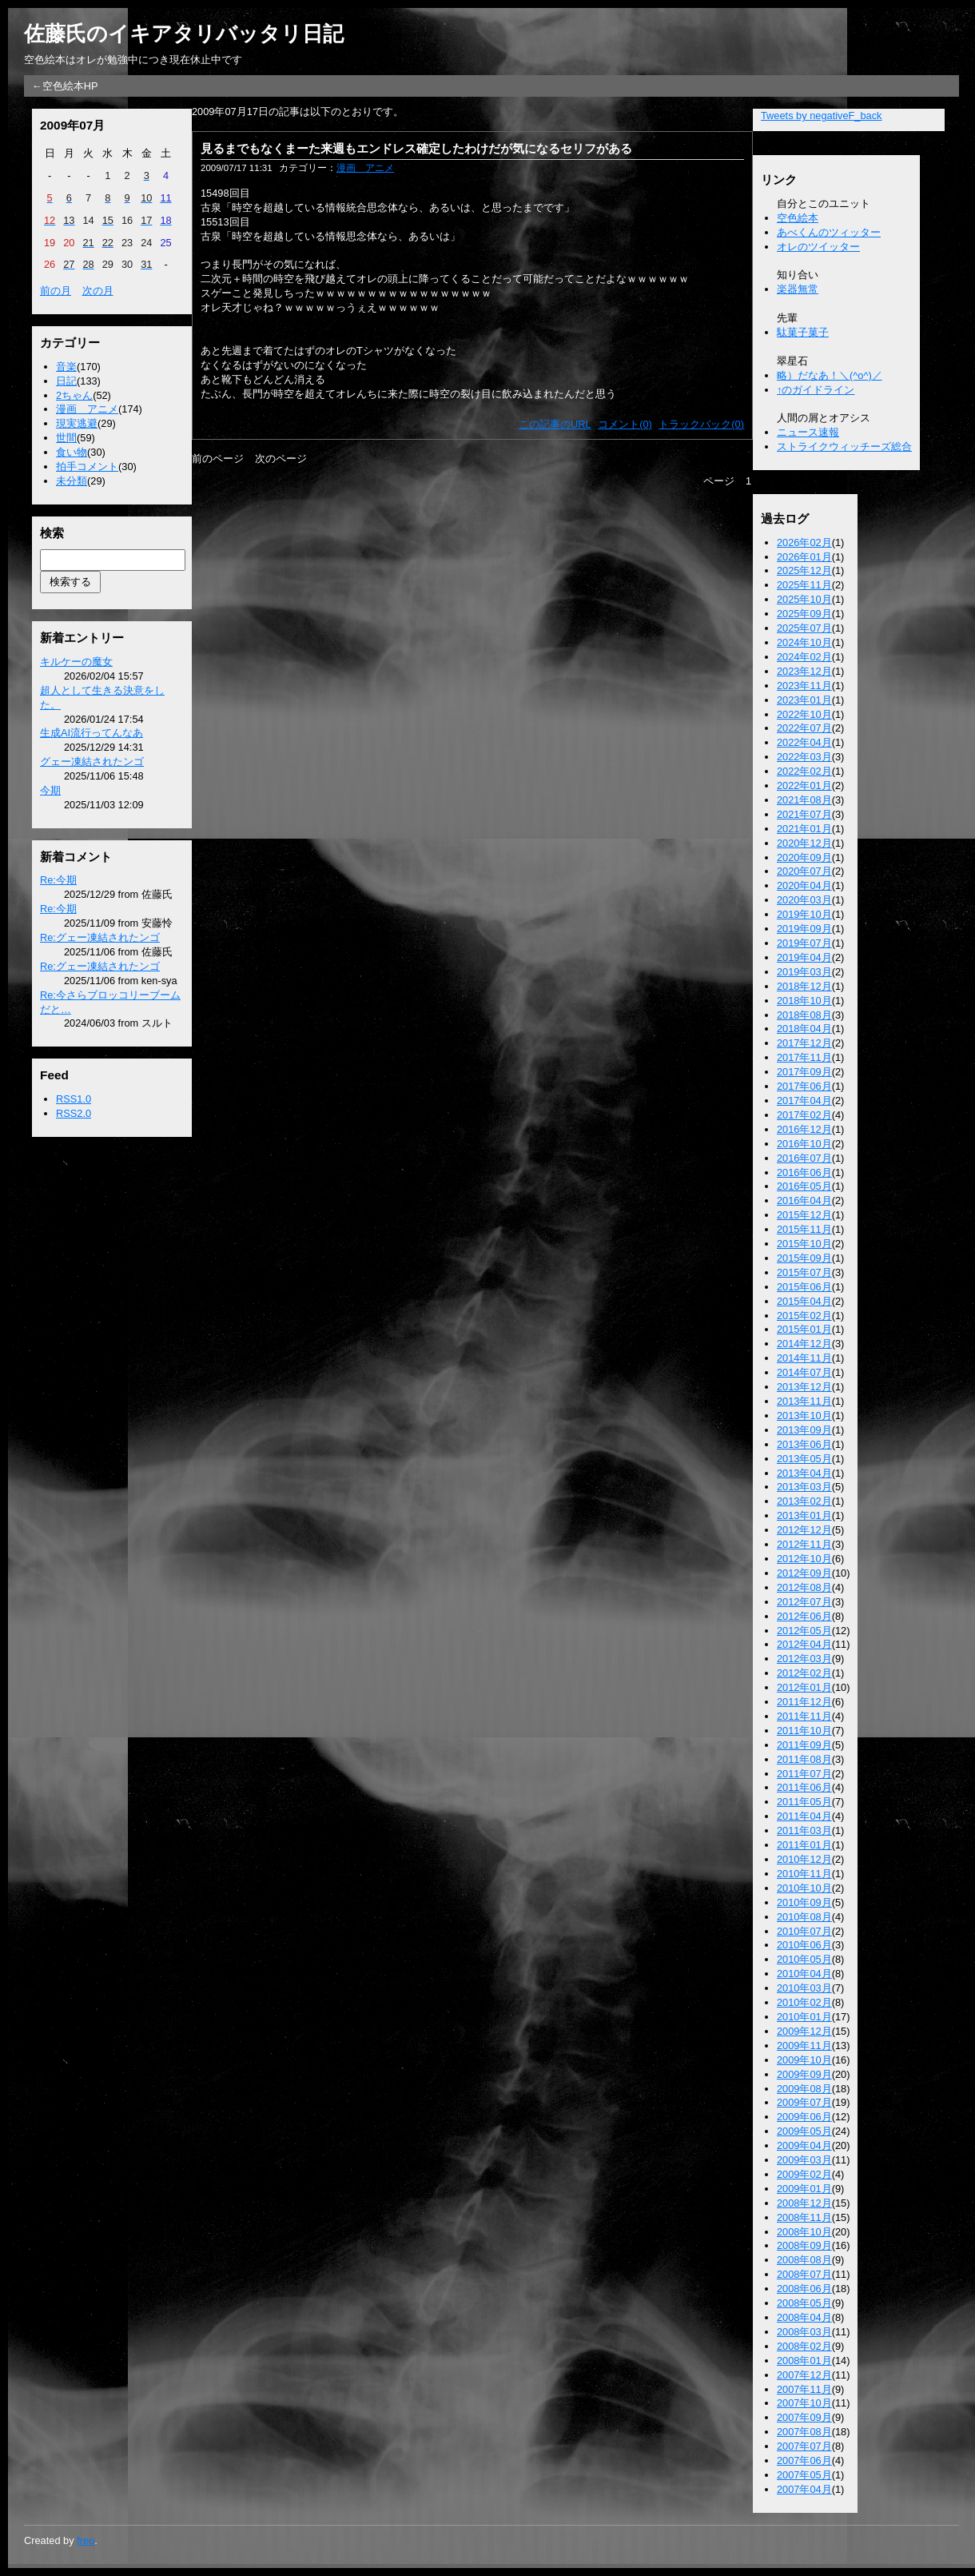  What do you see at coordinates (804, 1616) in the screenshot?
I see `2012年06月` at bounding box center [804, 1616].